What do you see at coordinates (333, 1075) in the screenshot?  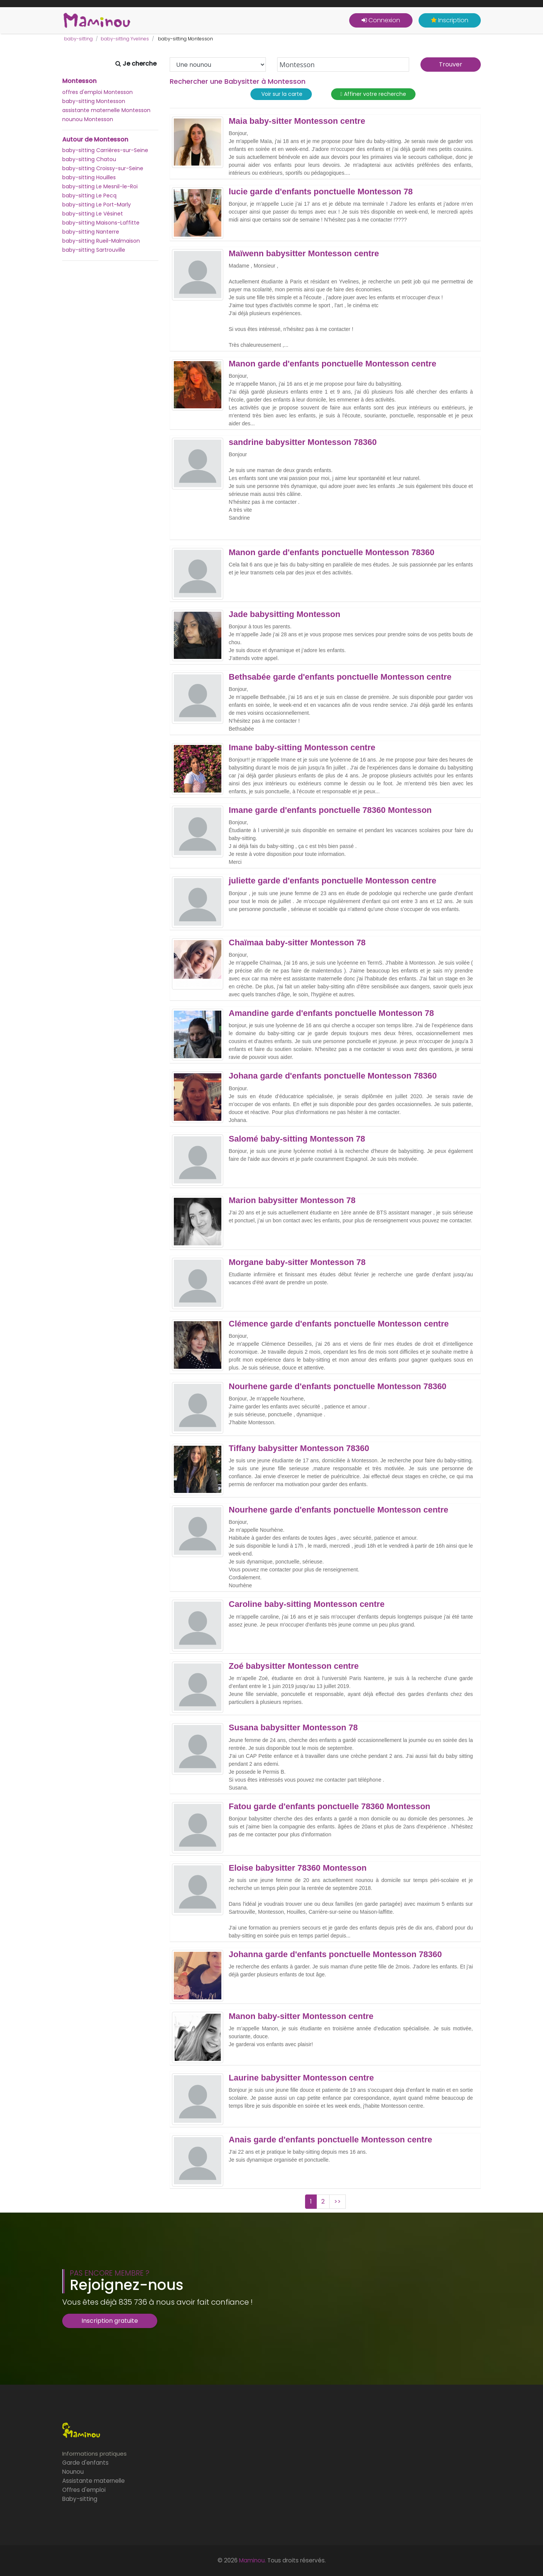 I see `Johana garde d'enfants ponctuelle Montesson 78360` at bounding box center [333, 1075].